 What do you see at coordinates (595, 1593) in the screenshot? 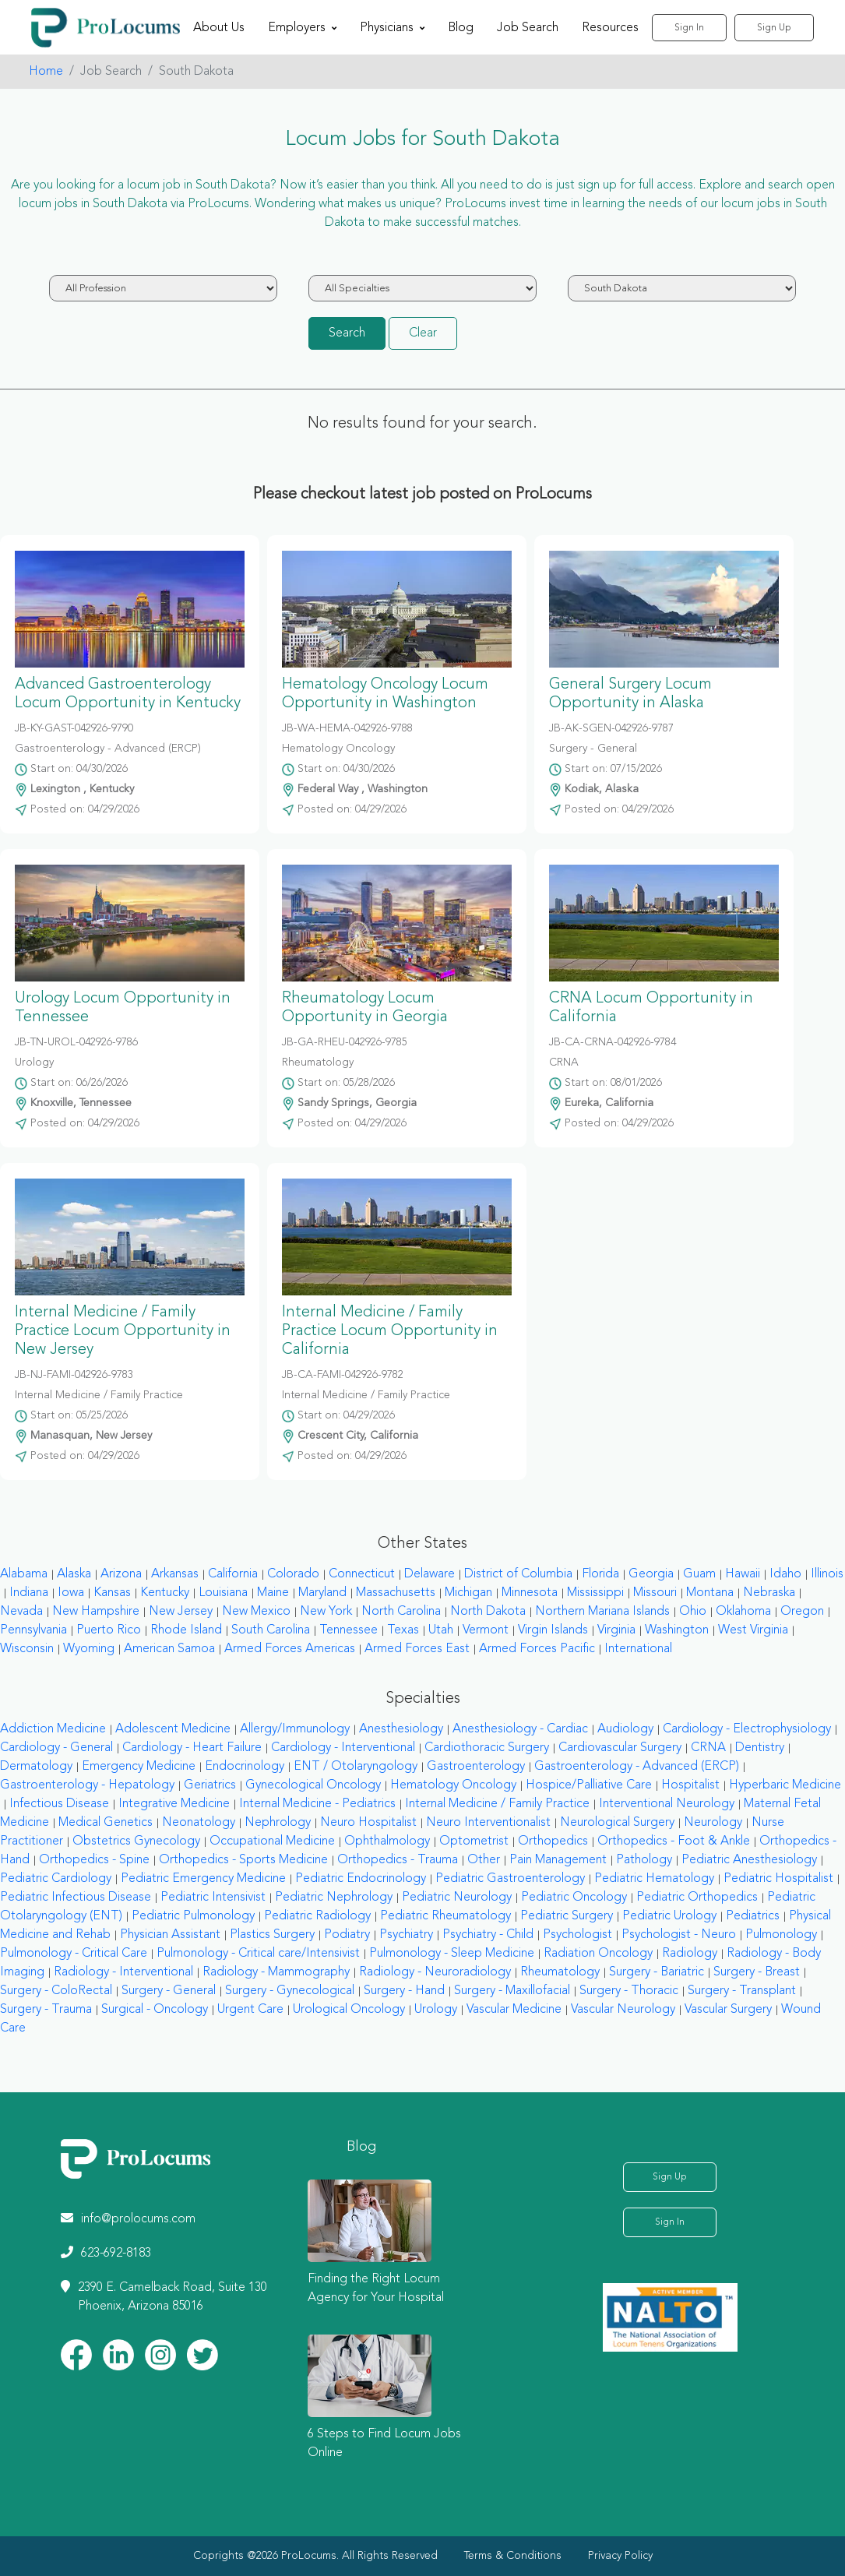
I see `Mississippi` at bounding box center [595, 1593].